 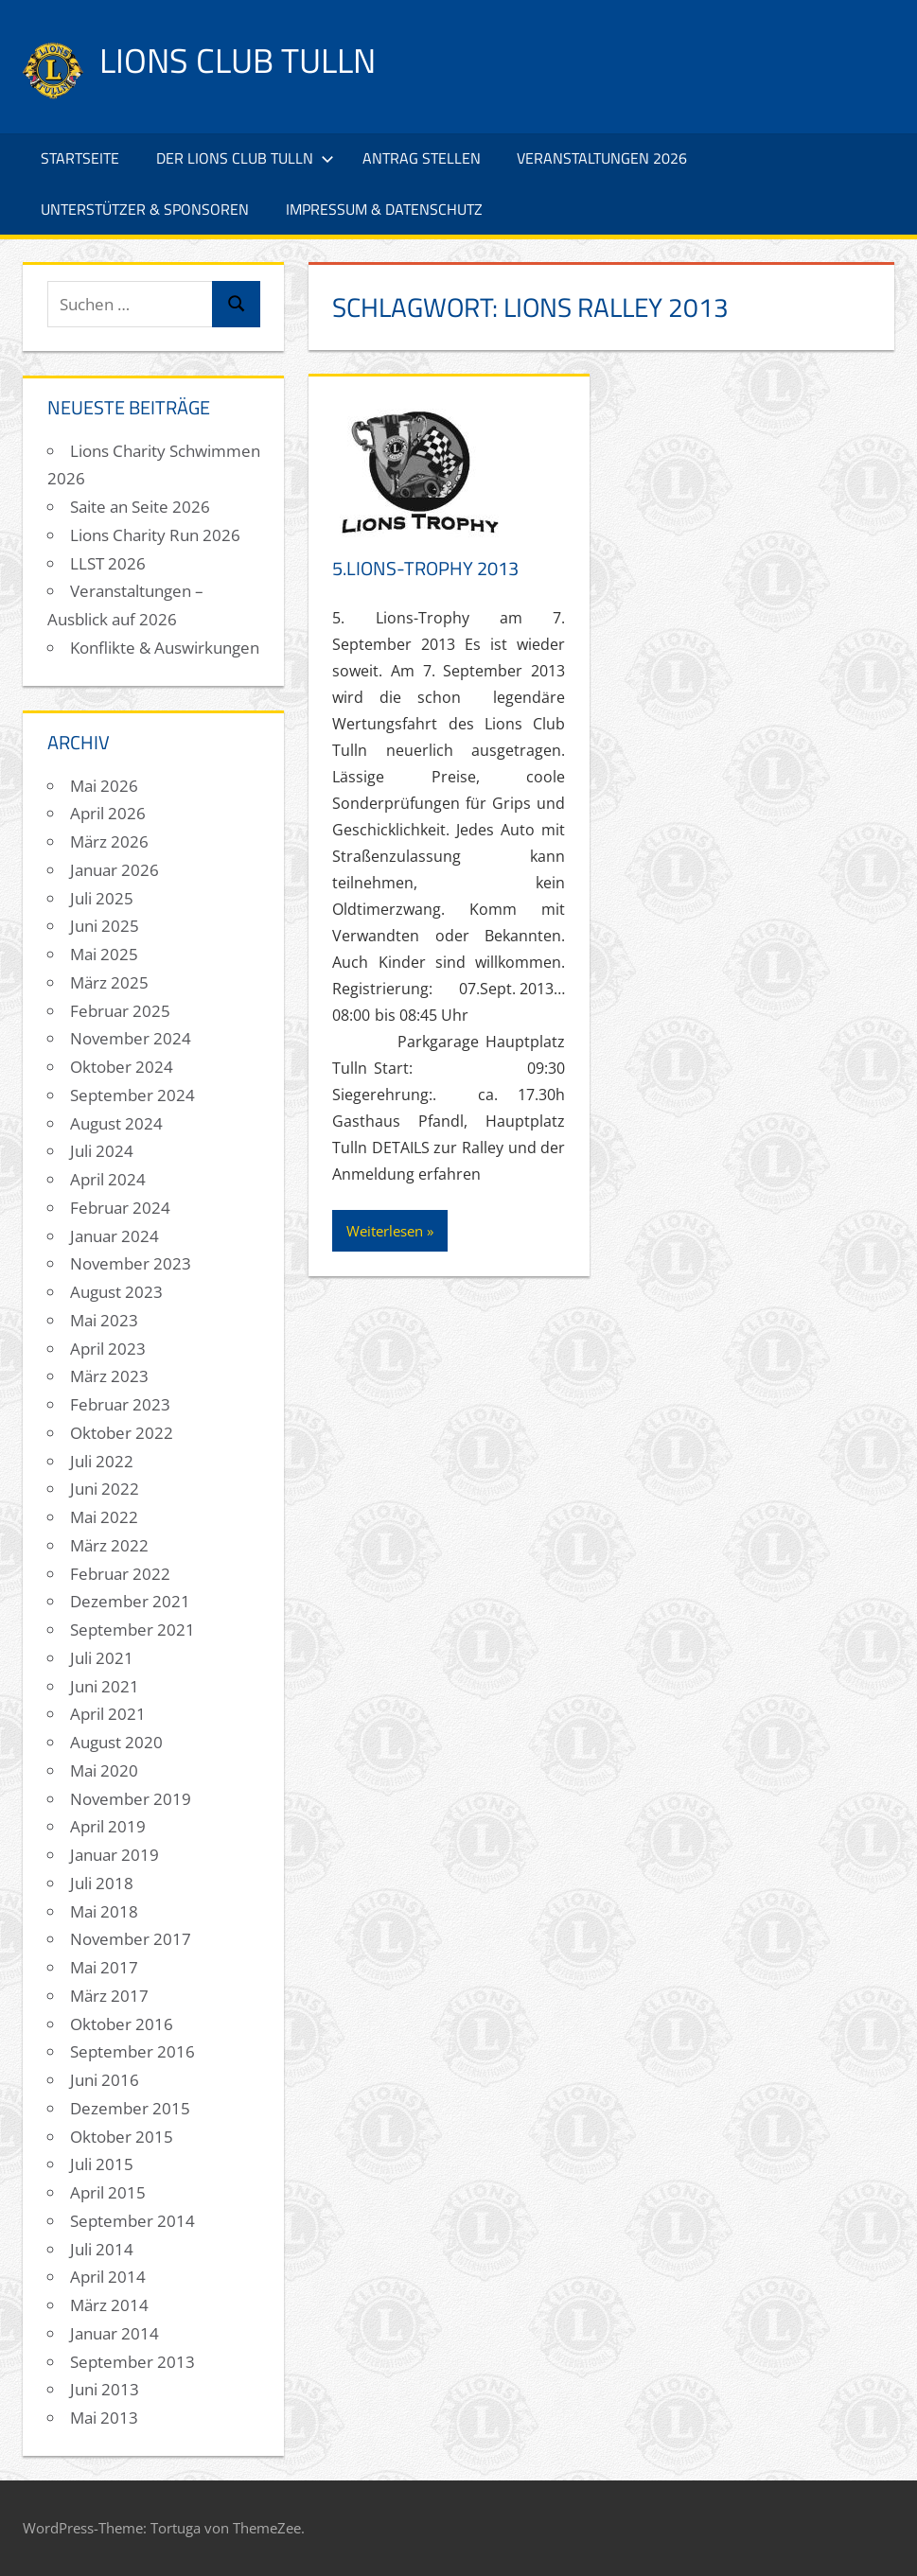 What do you see at coordinates (114, 870) in the screenshot?
I see `Januar 2026` at bounding box center [114, 870].